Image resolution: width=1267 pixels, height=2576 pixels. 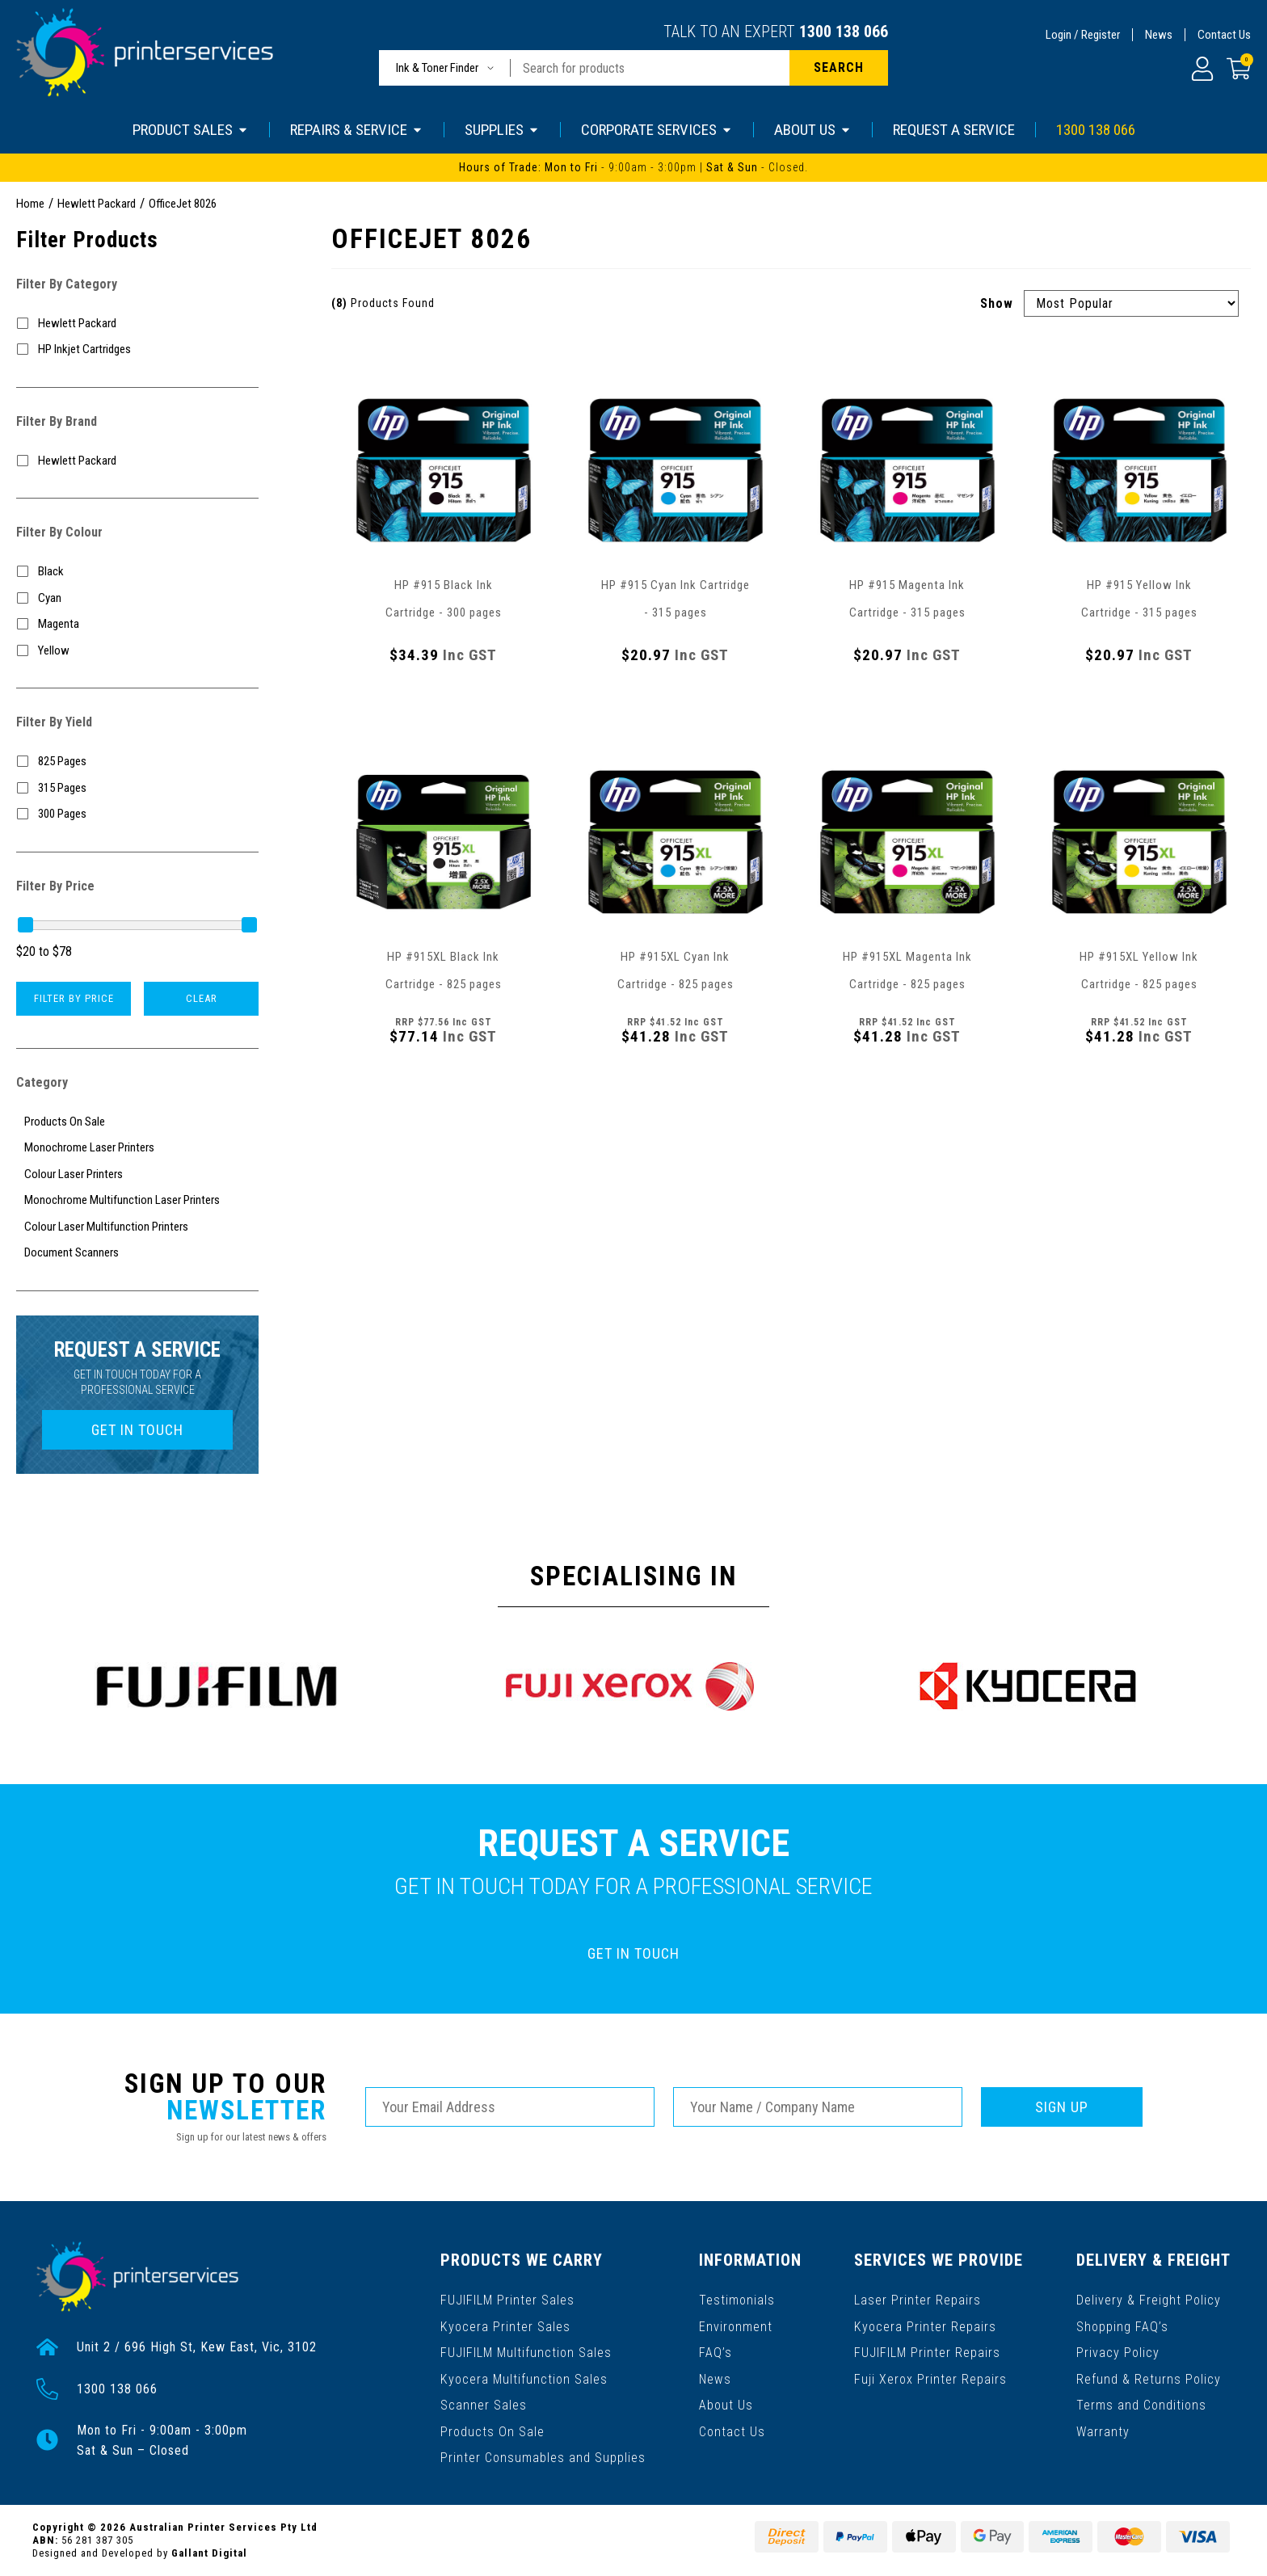 I want to click on Laser Printer Repairs, so click(x=918, y=2298).